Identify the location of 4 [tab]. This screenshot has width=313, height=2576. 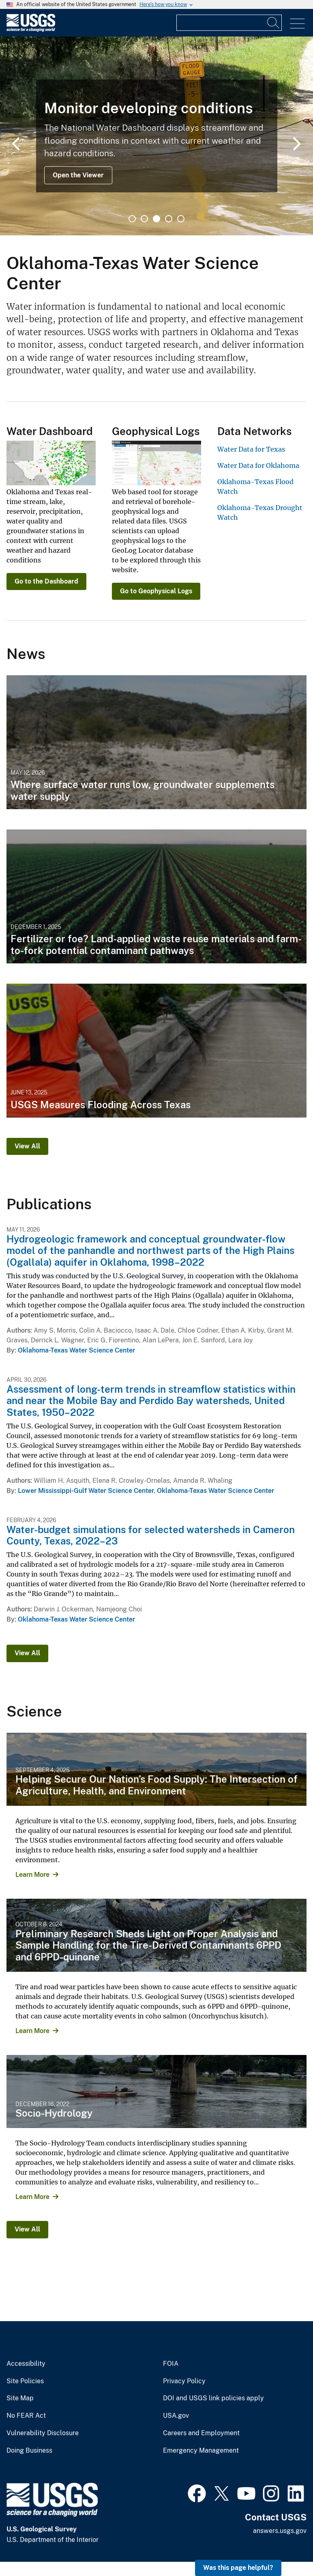
(168, 218).